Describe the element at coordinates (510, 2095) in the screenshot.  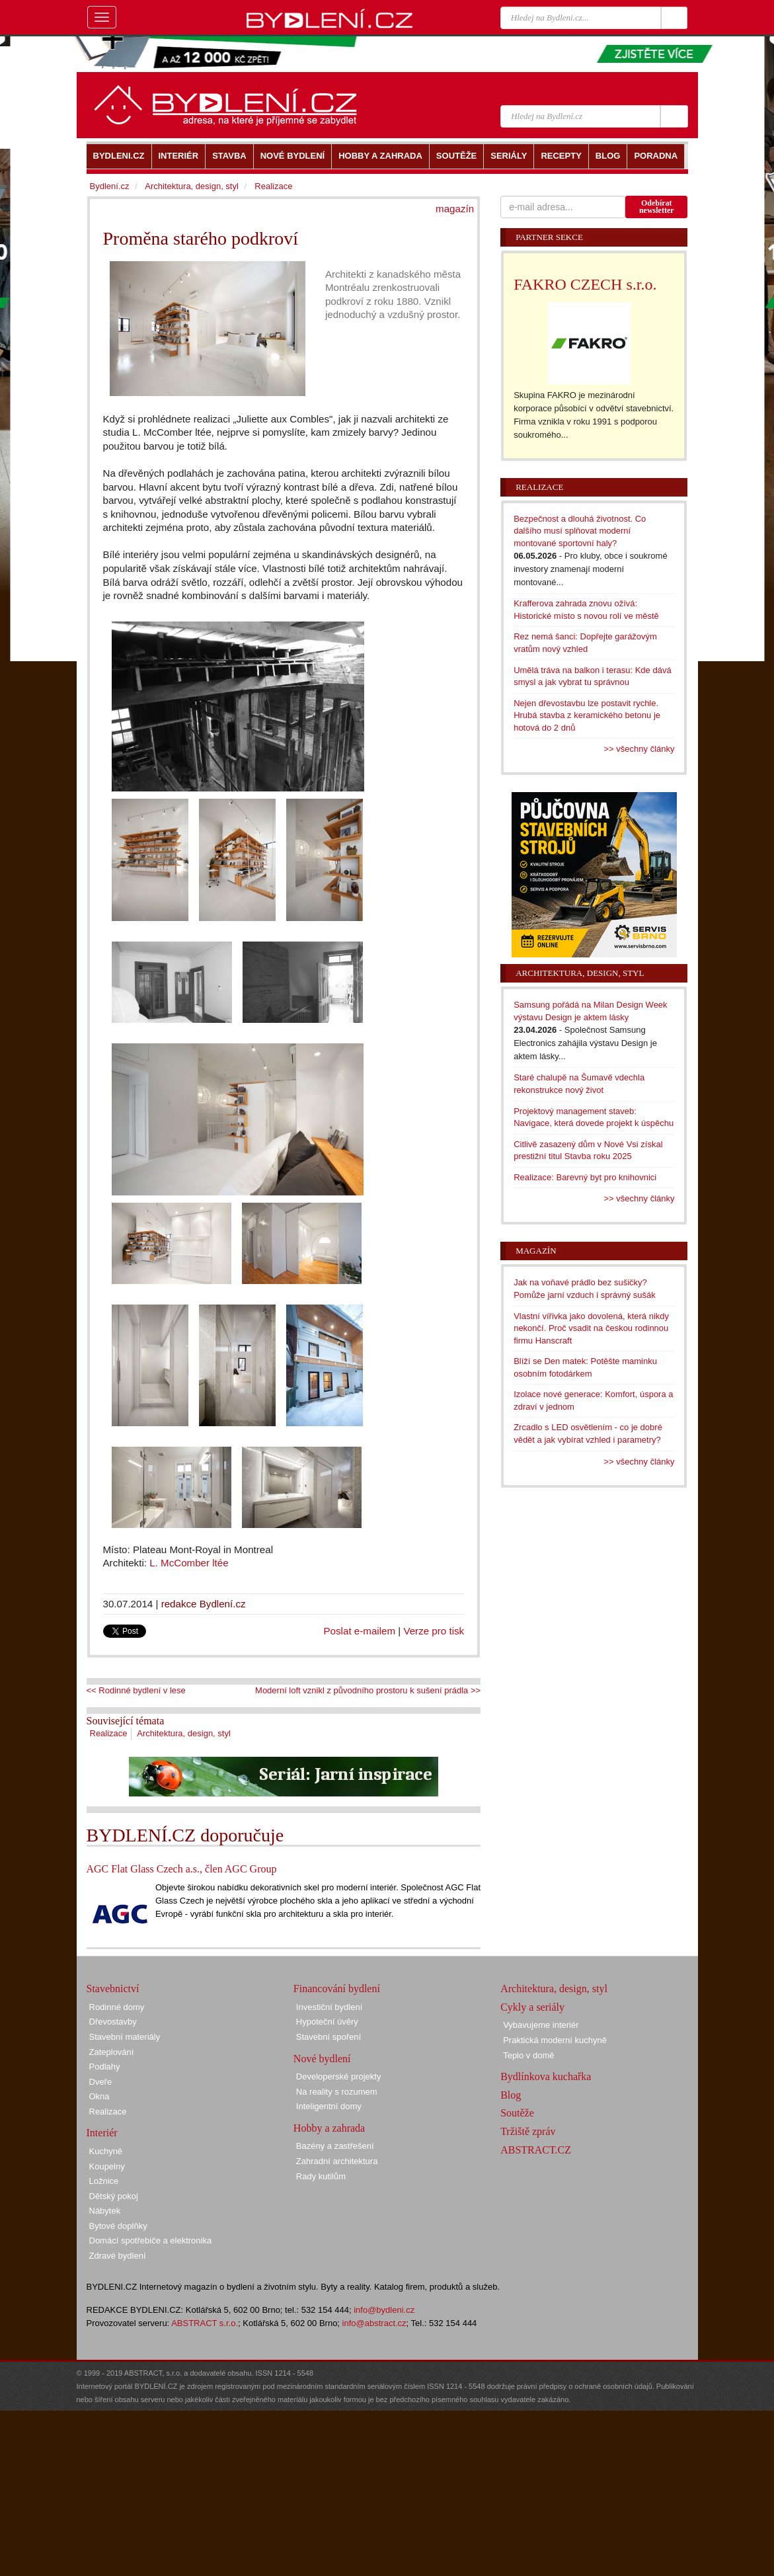
I see `Blog` at that location.